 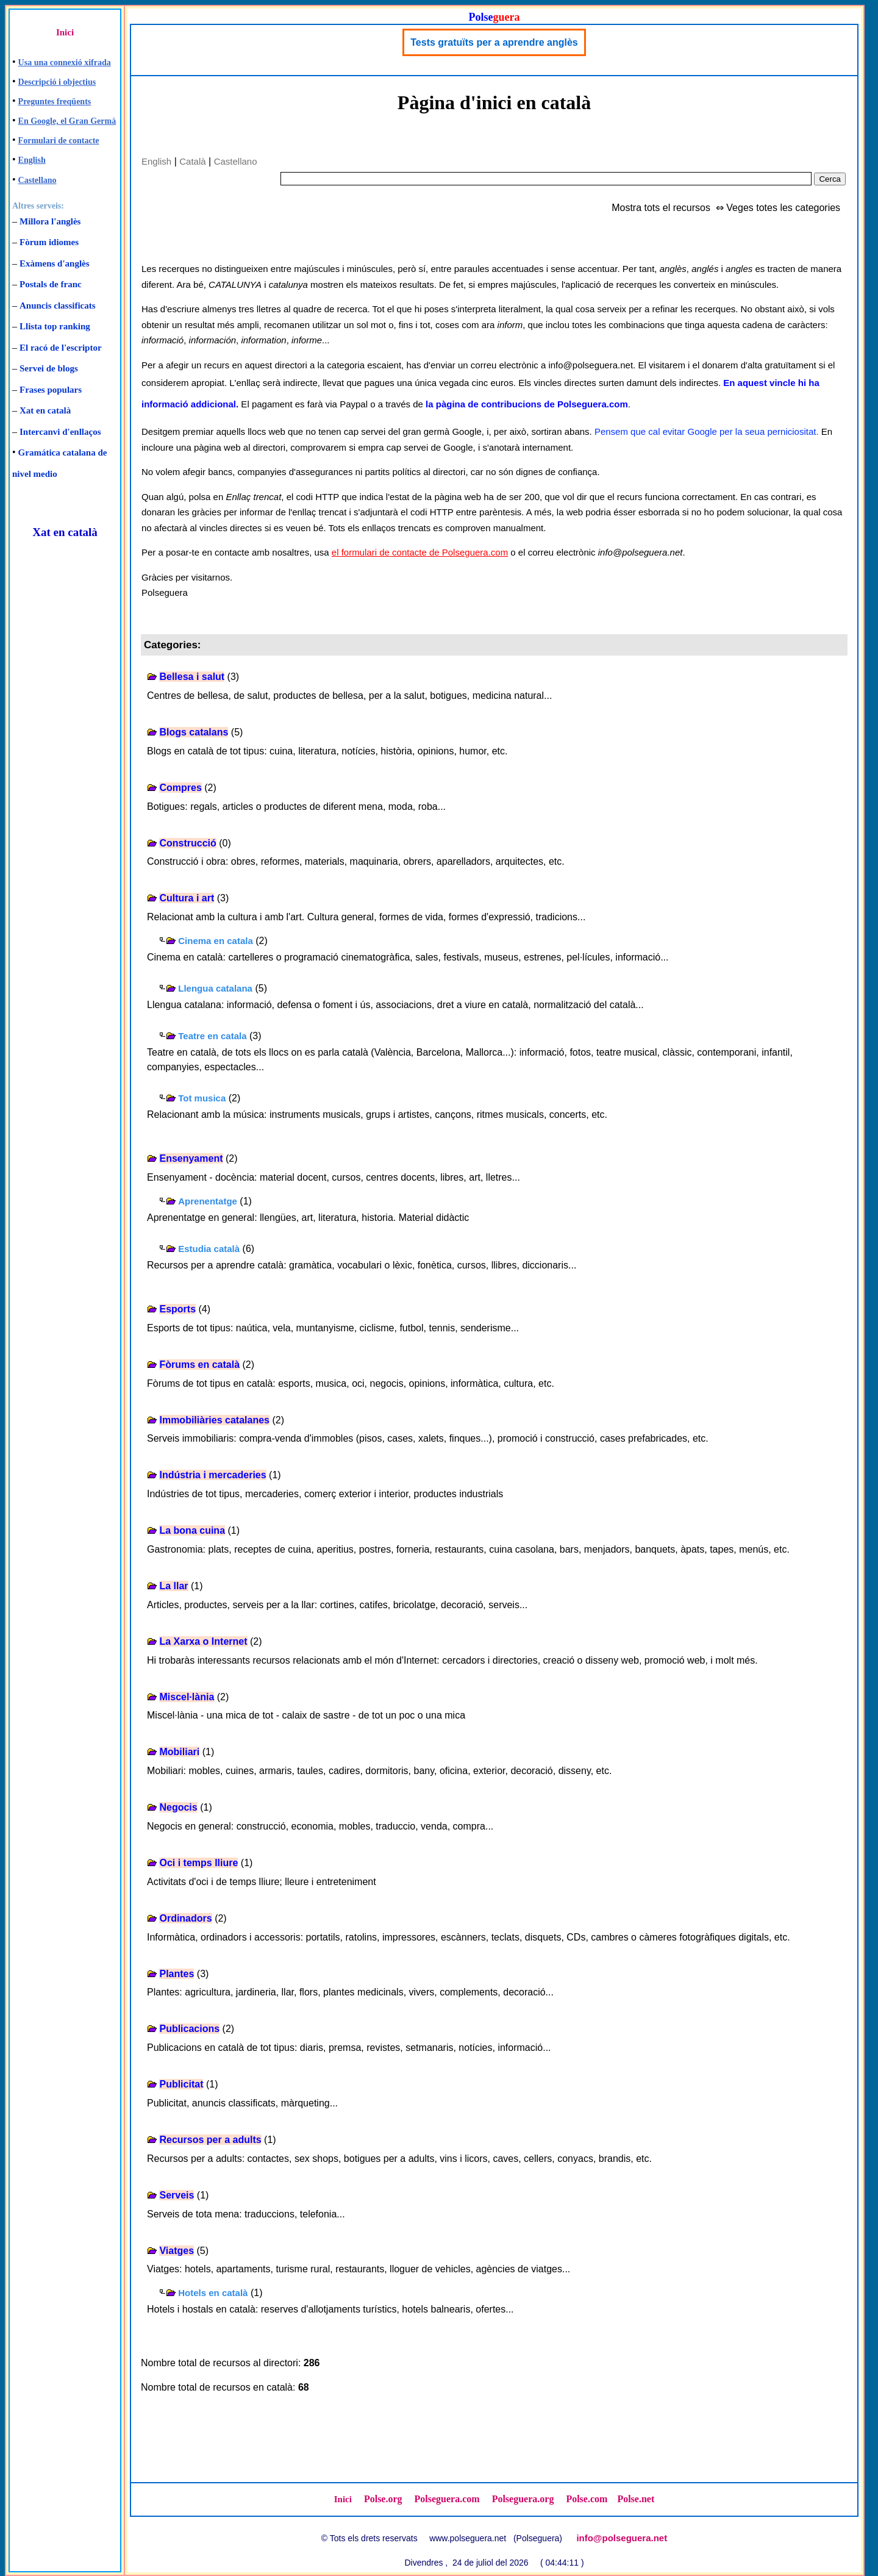 I want to click on el formulari de contacte de Polseguera.com, so click(x=420, y=552).